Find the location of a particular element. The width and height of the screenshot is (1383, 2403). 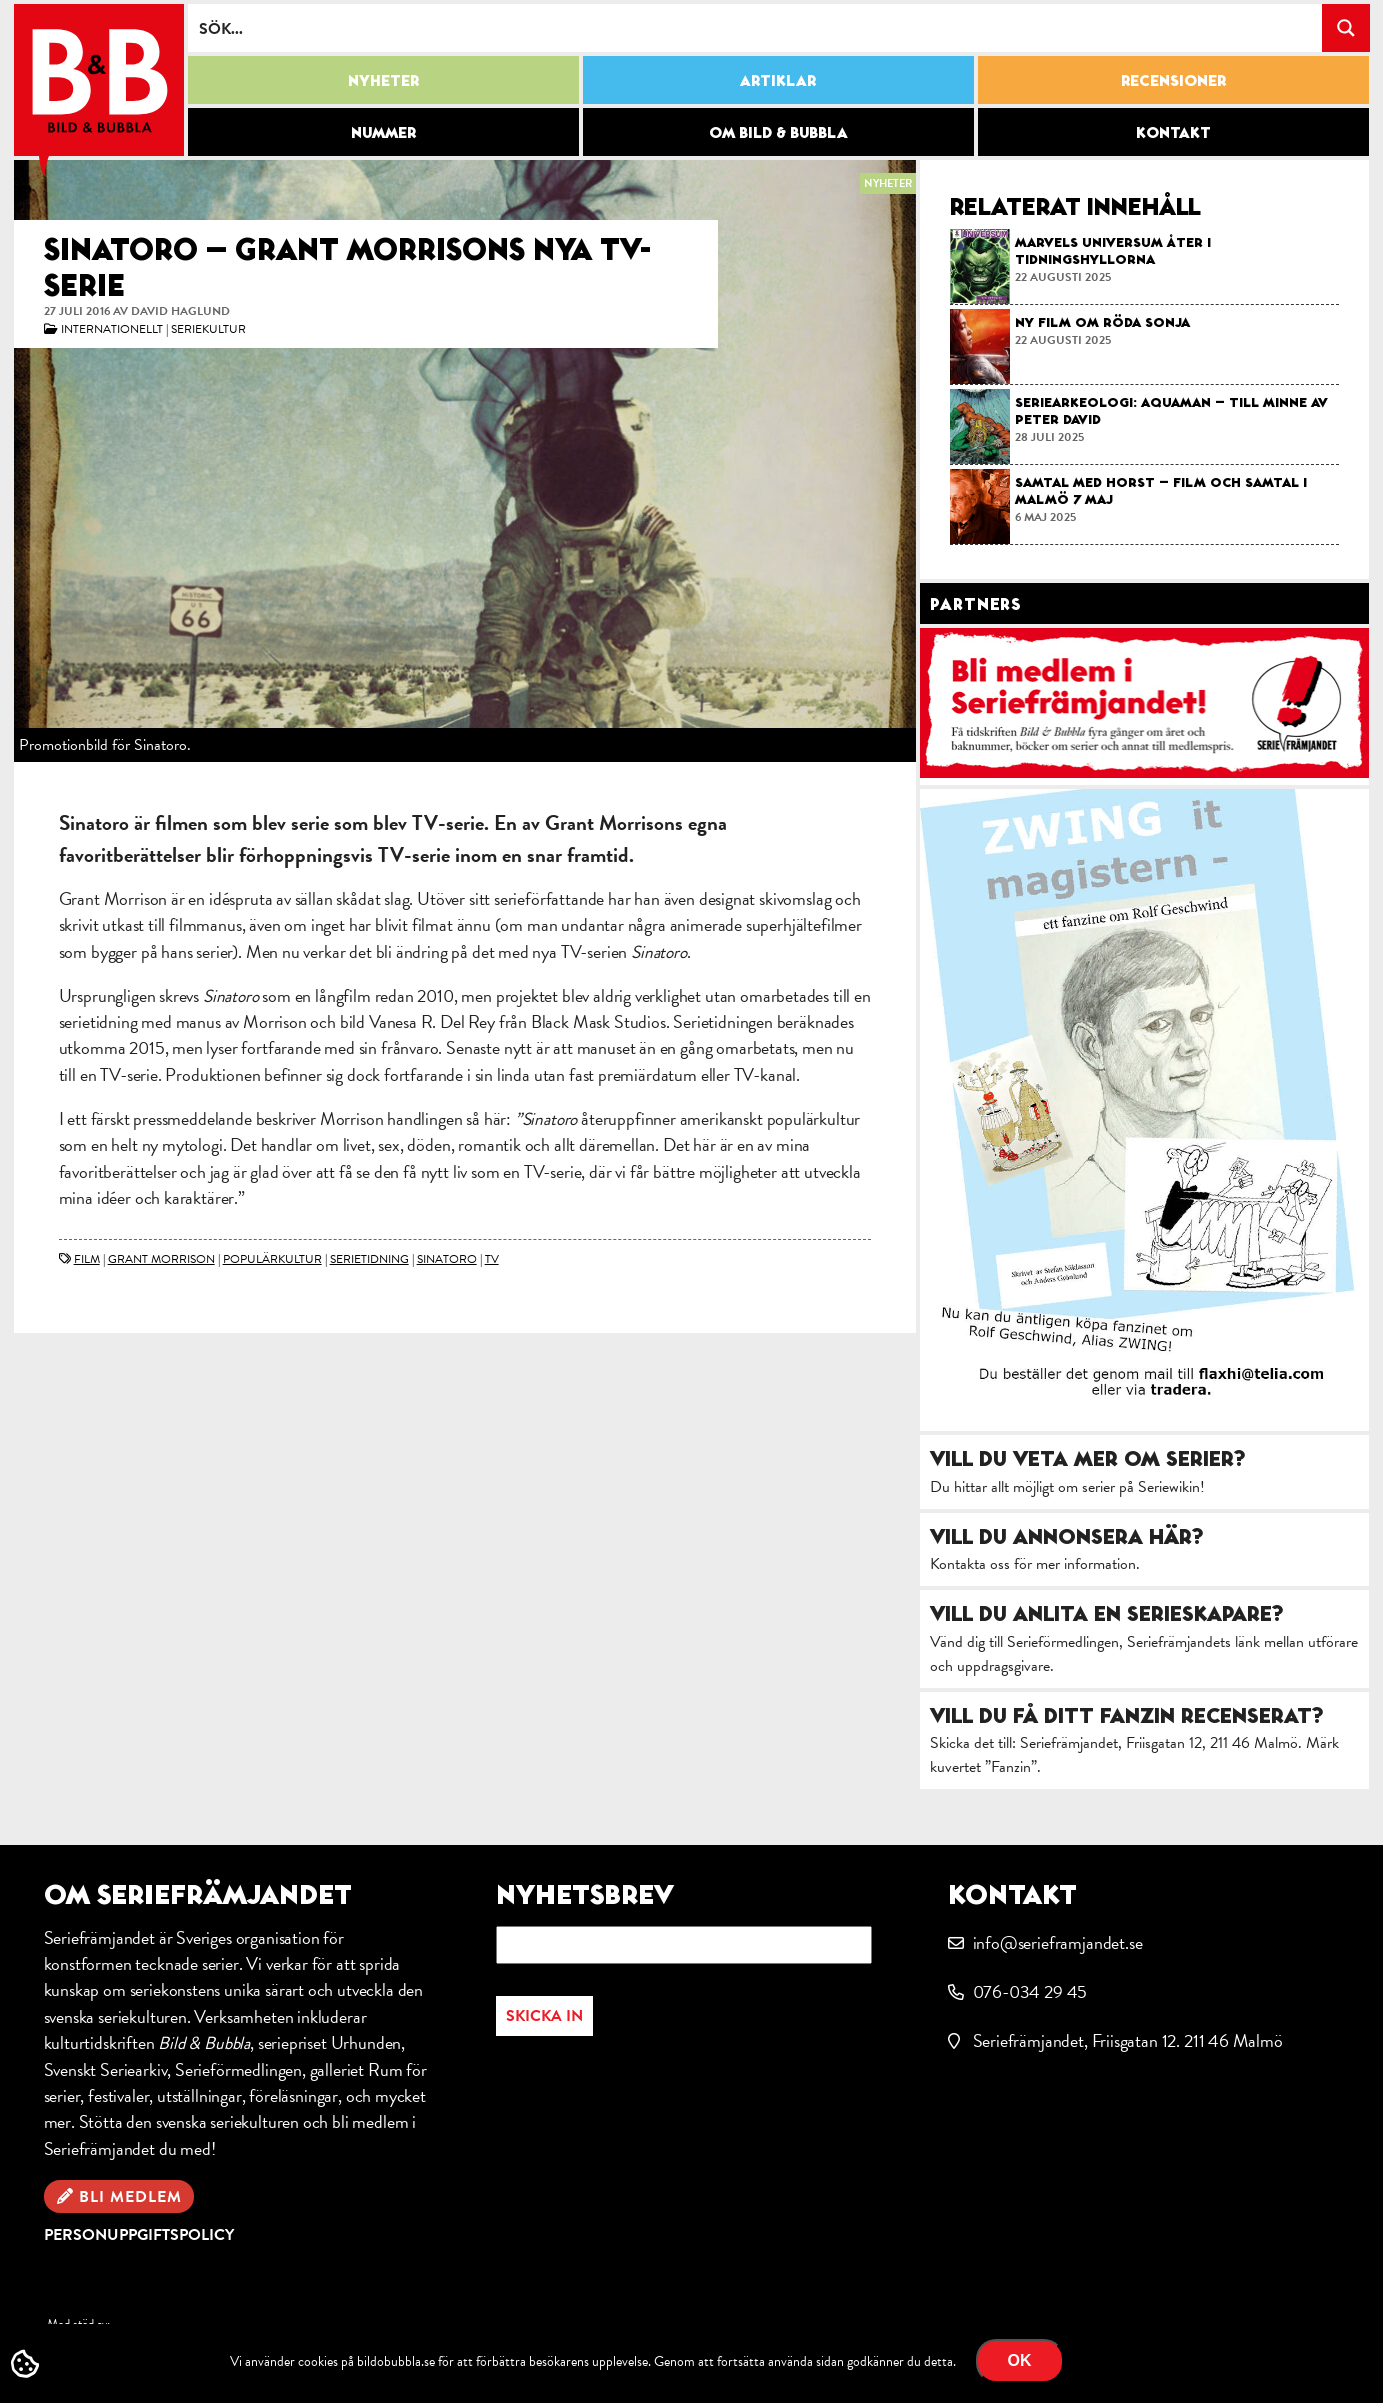

Internationellt is located at coordinates (112, 329).